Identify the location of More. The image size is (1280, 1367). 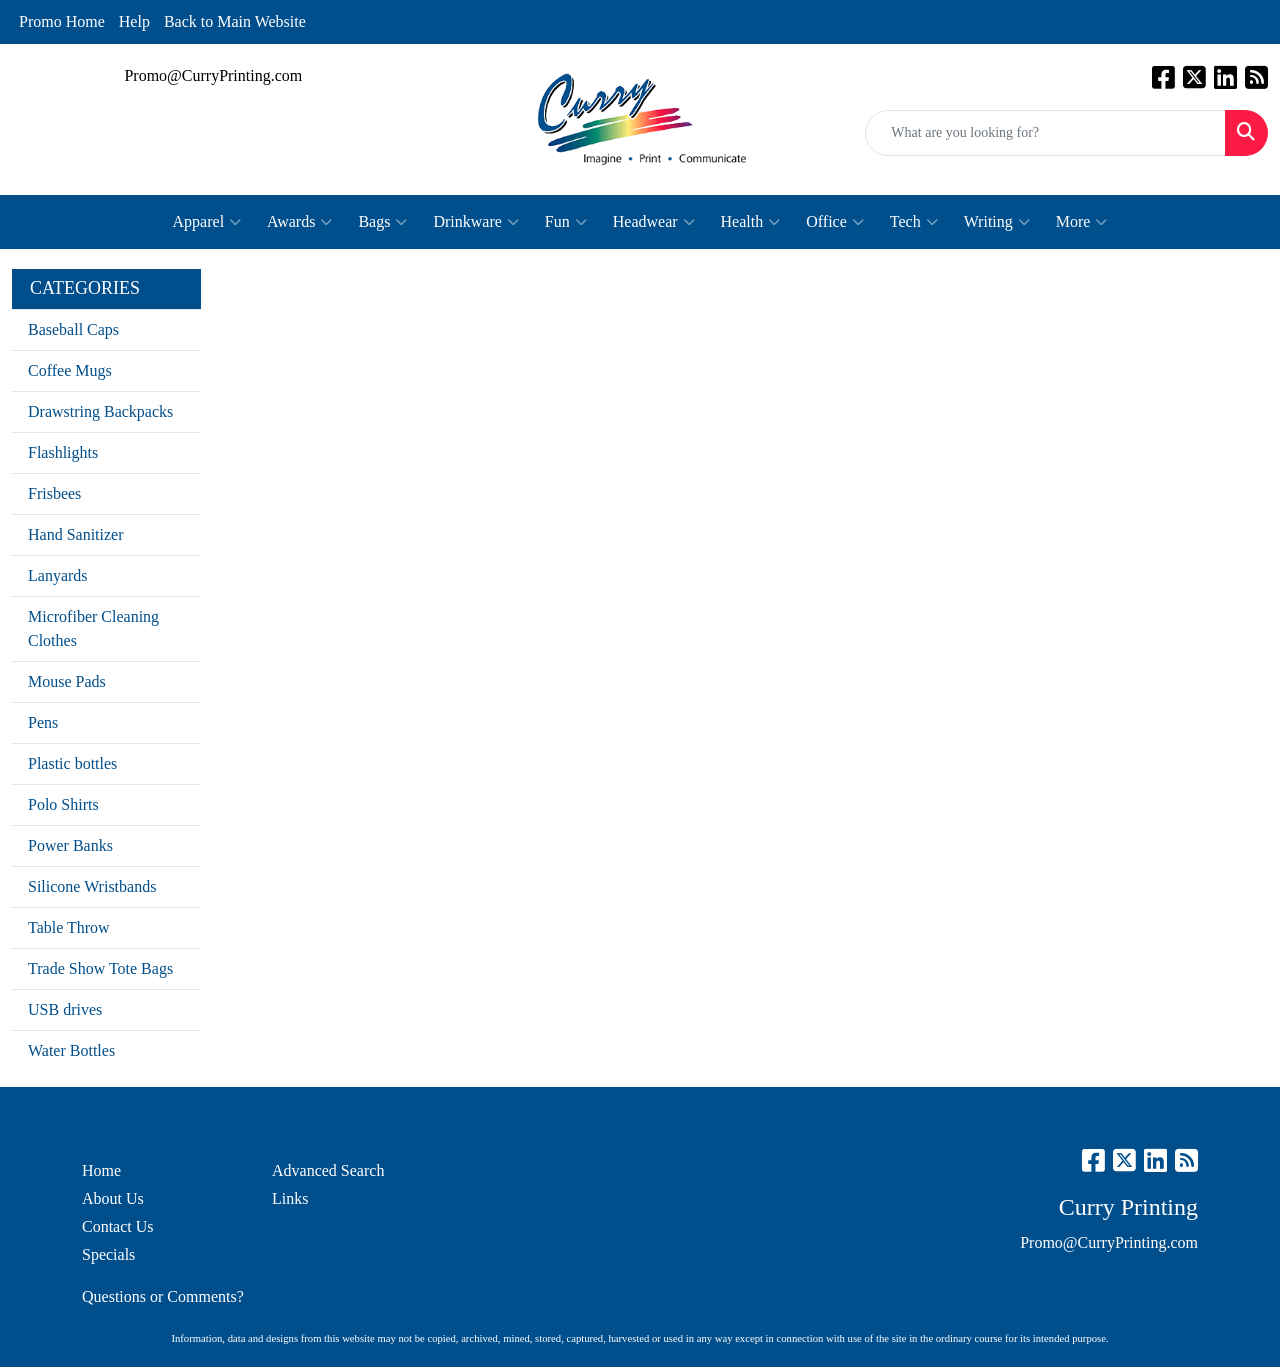
(1082, 222).